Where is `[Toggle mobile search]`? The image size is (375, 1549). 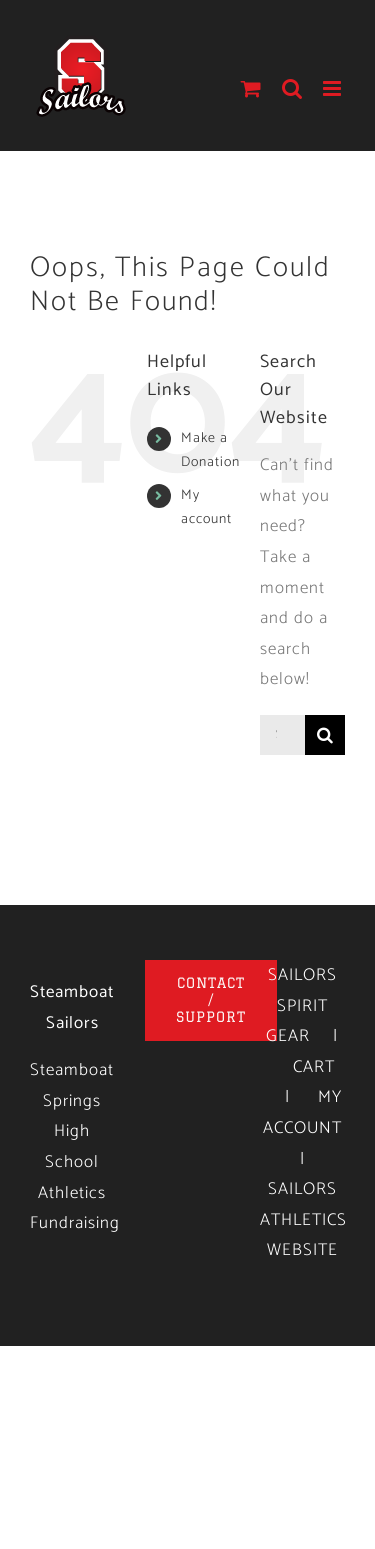 [Toggle mobile search] is located at coordinates (292, 88).